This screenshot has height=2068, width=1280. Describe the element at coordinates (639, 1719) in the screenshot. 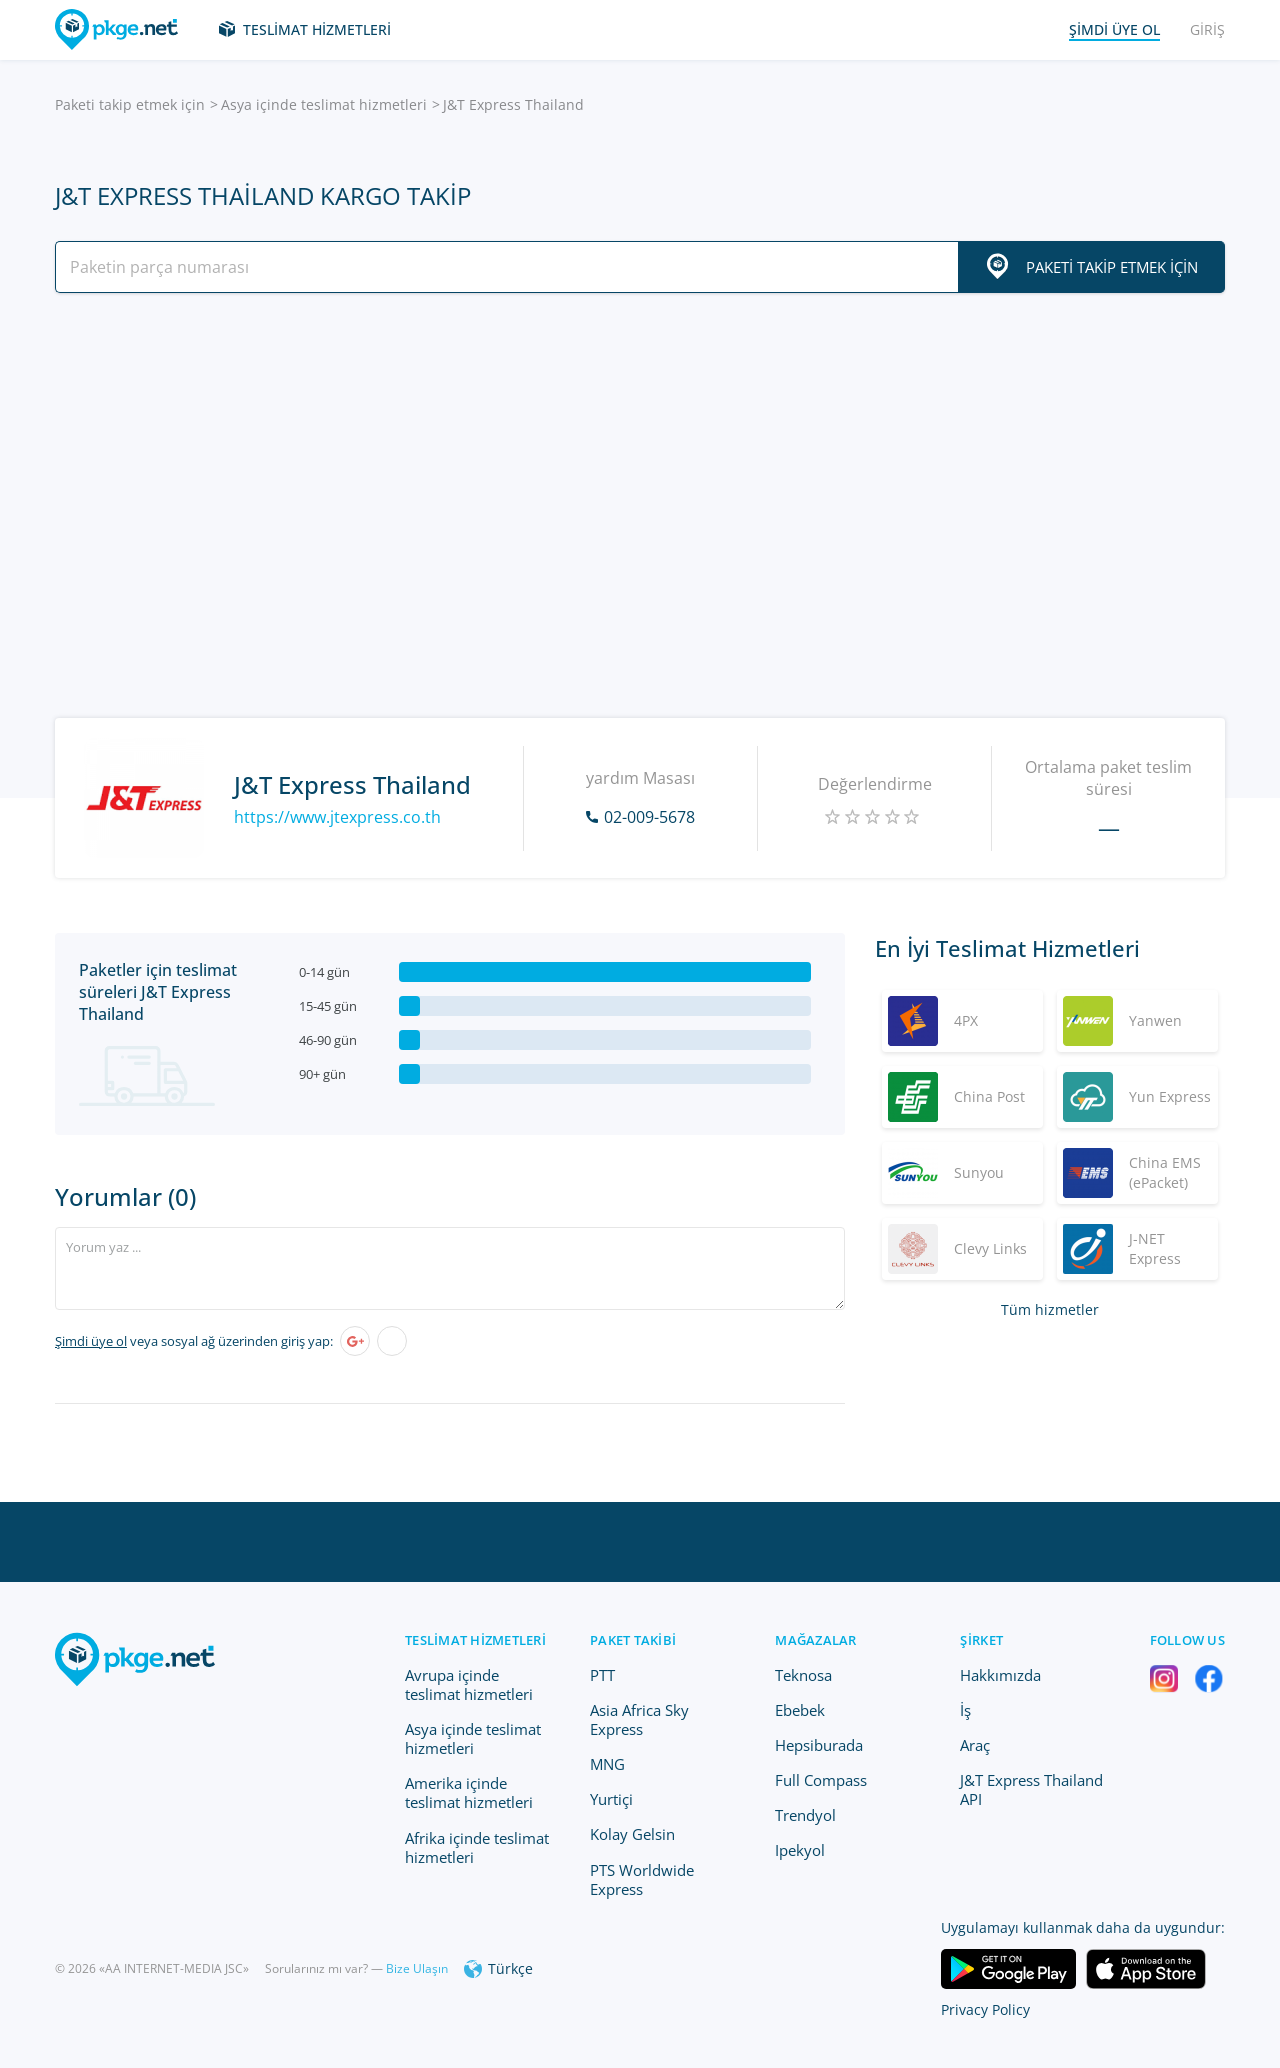

I see `Asia Africa Sky Express` at that location.